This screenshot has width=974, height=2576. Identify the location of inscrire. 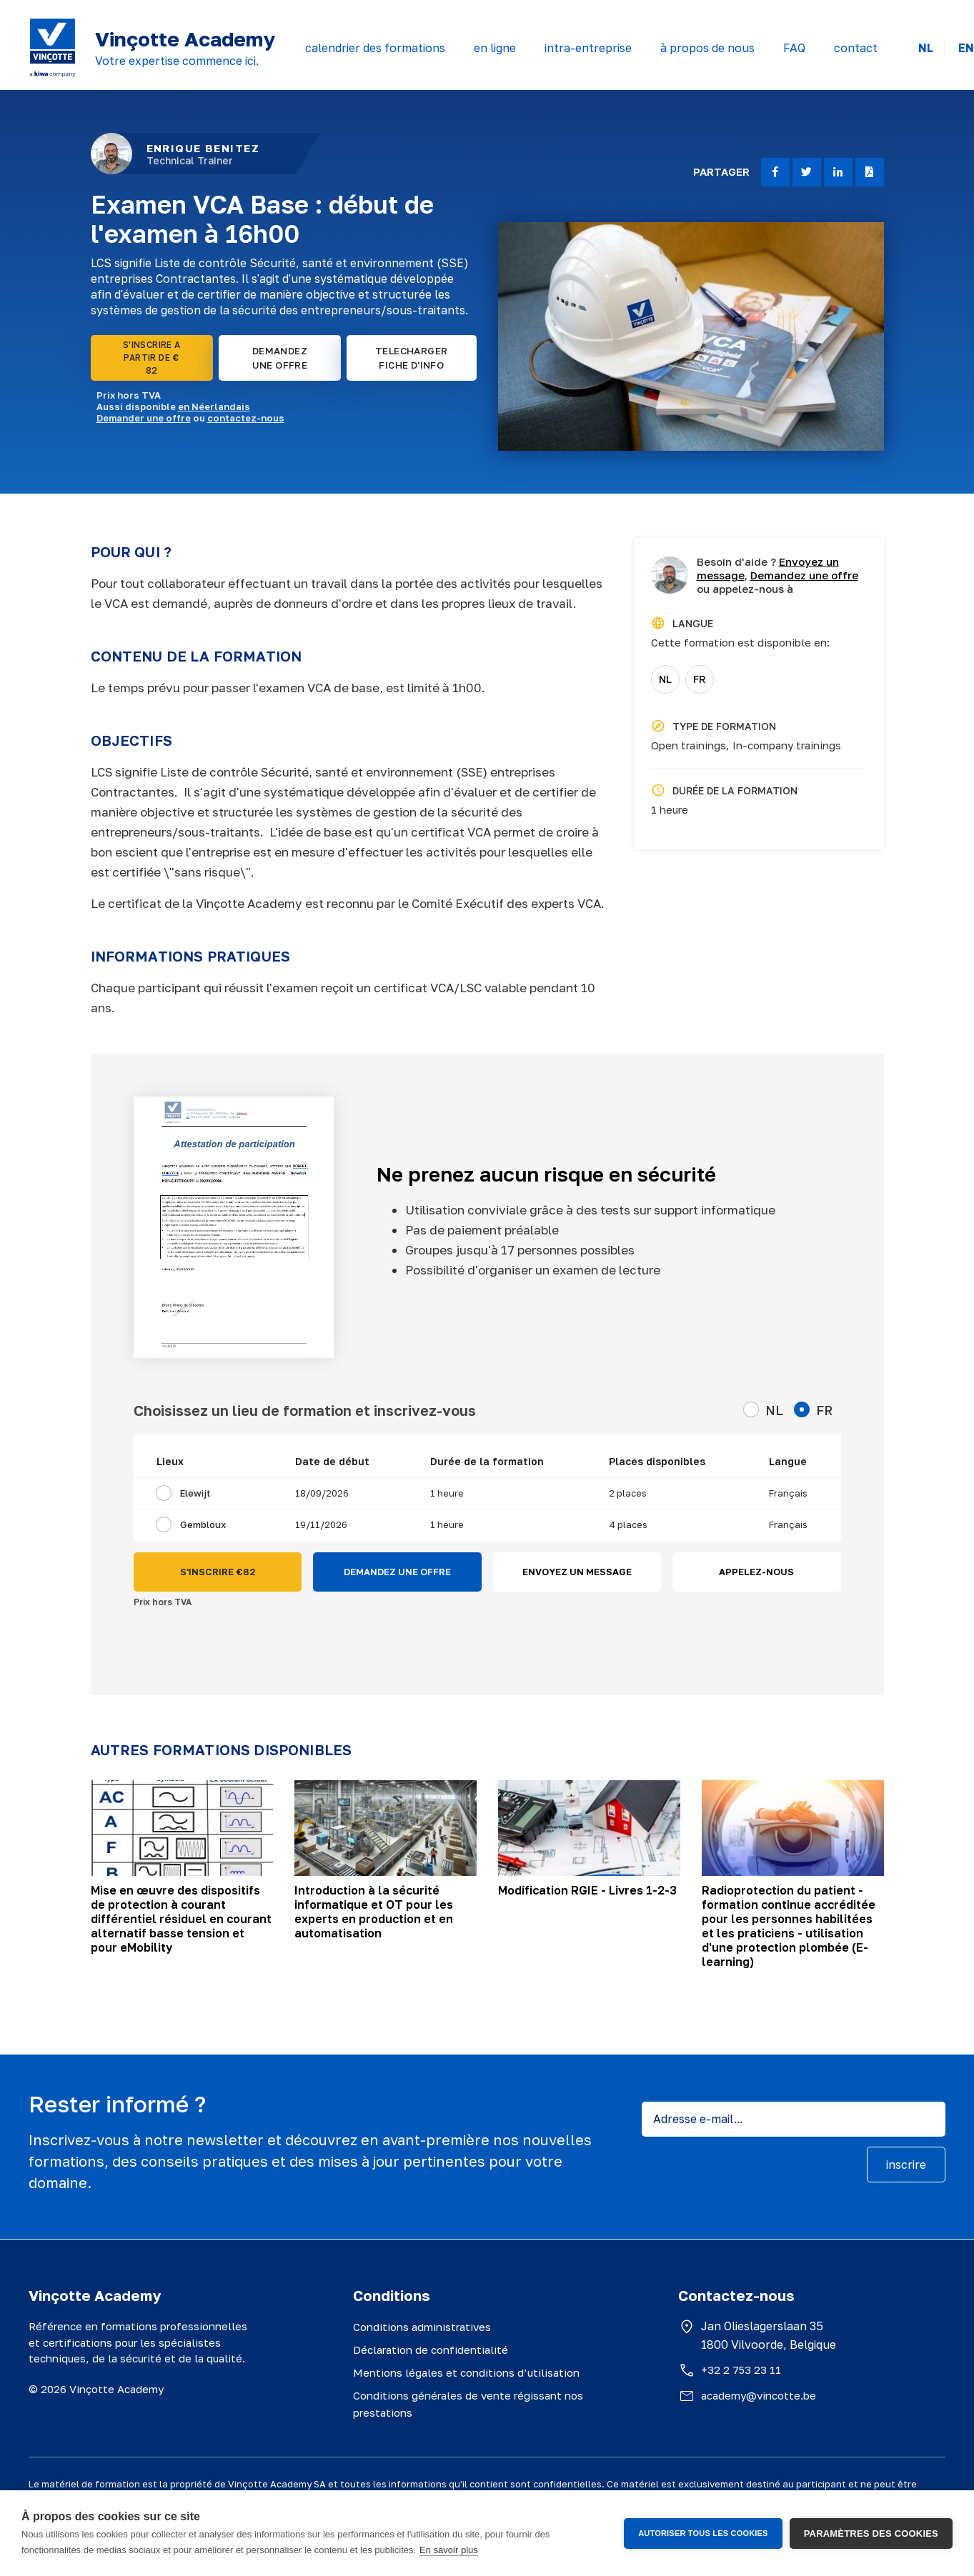
(906, 2164).